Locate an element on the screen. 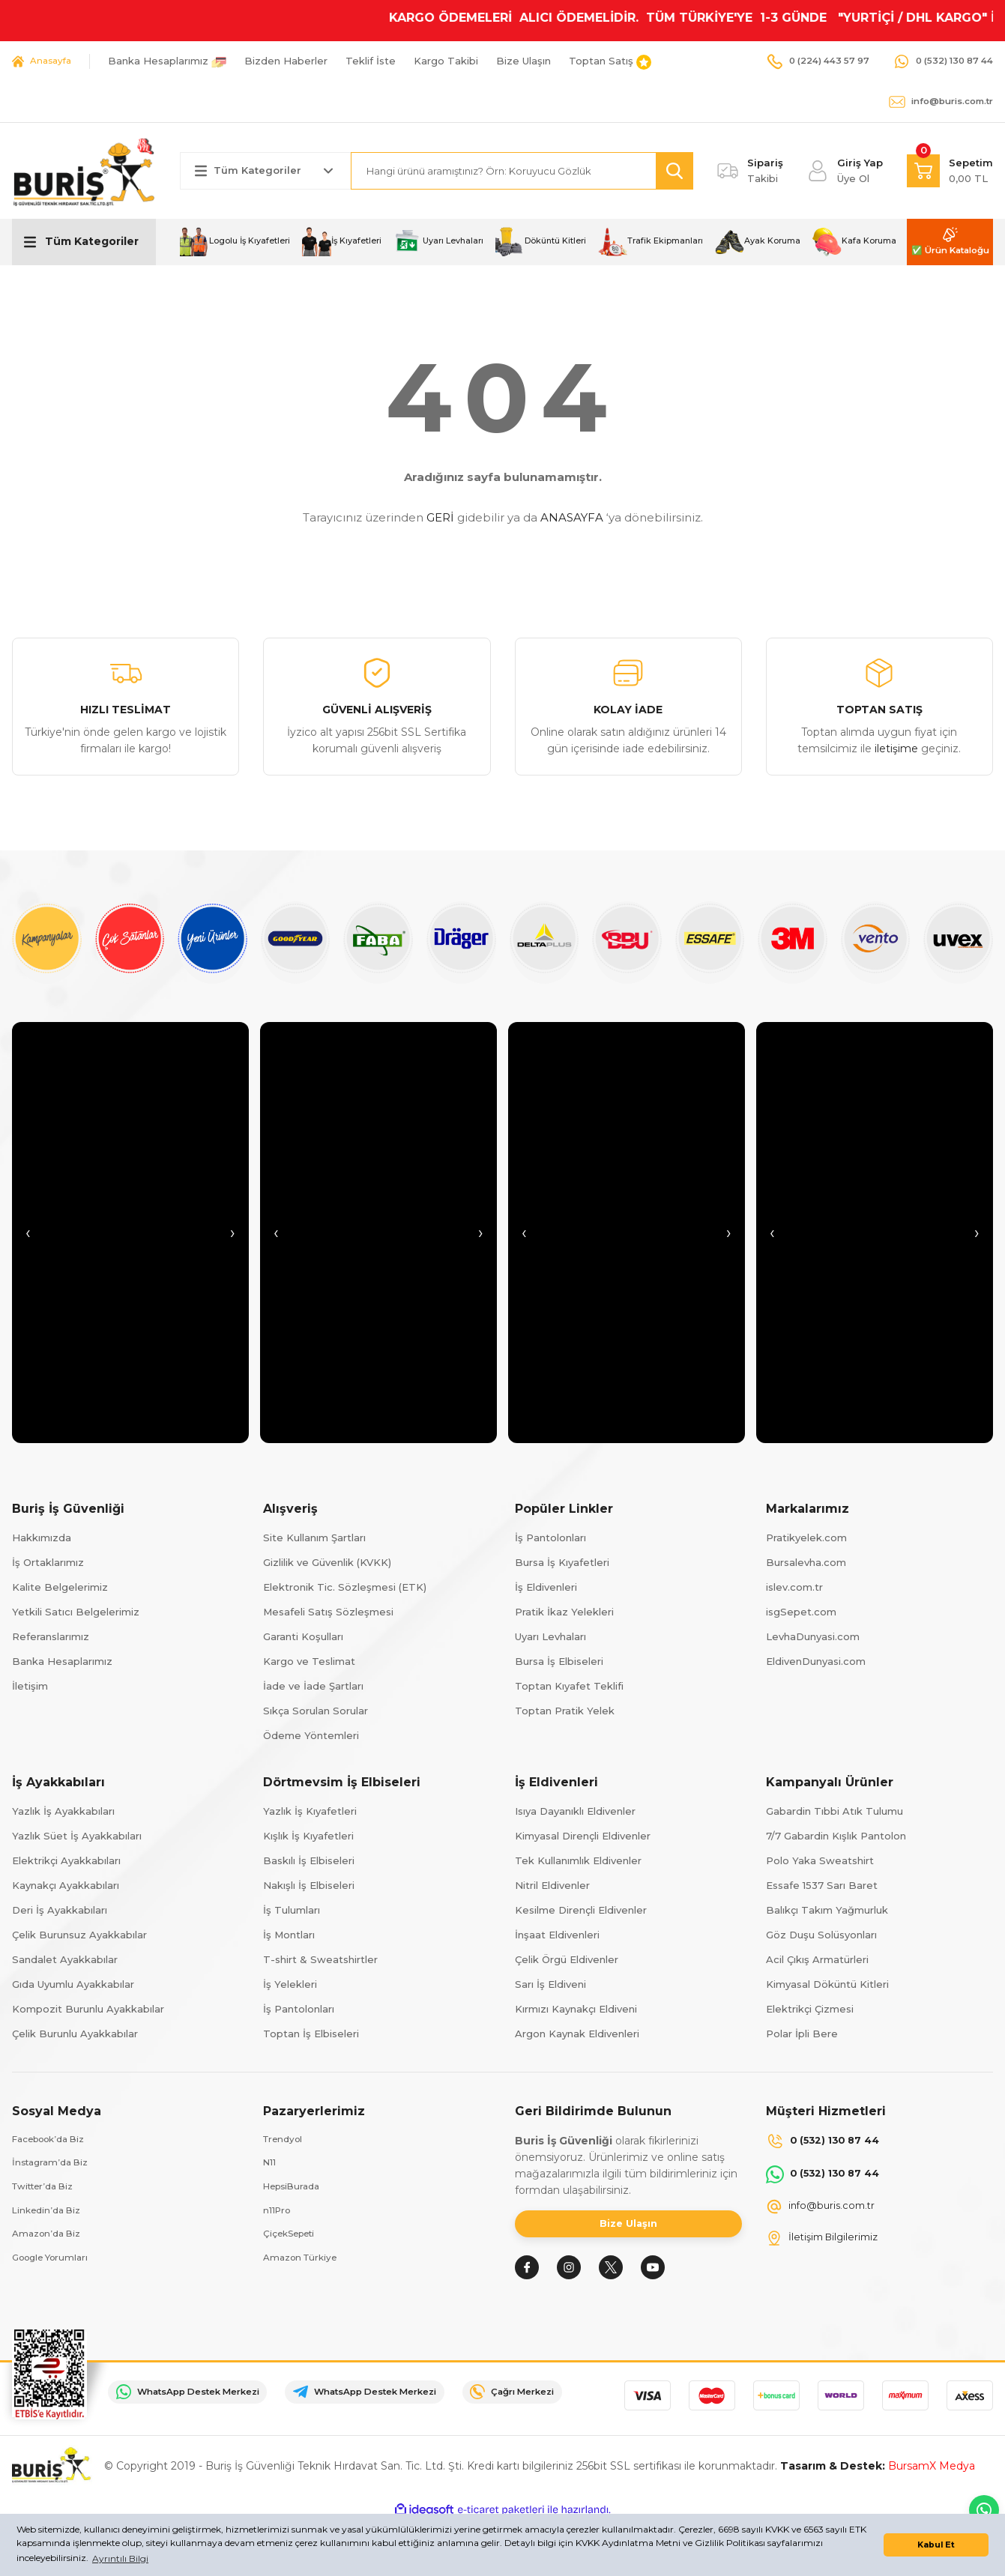 Image resolution: width=1005 pixels, height=2576 pixels. Kalite Belgelerimiz is located at coordinates (60, 1587).